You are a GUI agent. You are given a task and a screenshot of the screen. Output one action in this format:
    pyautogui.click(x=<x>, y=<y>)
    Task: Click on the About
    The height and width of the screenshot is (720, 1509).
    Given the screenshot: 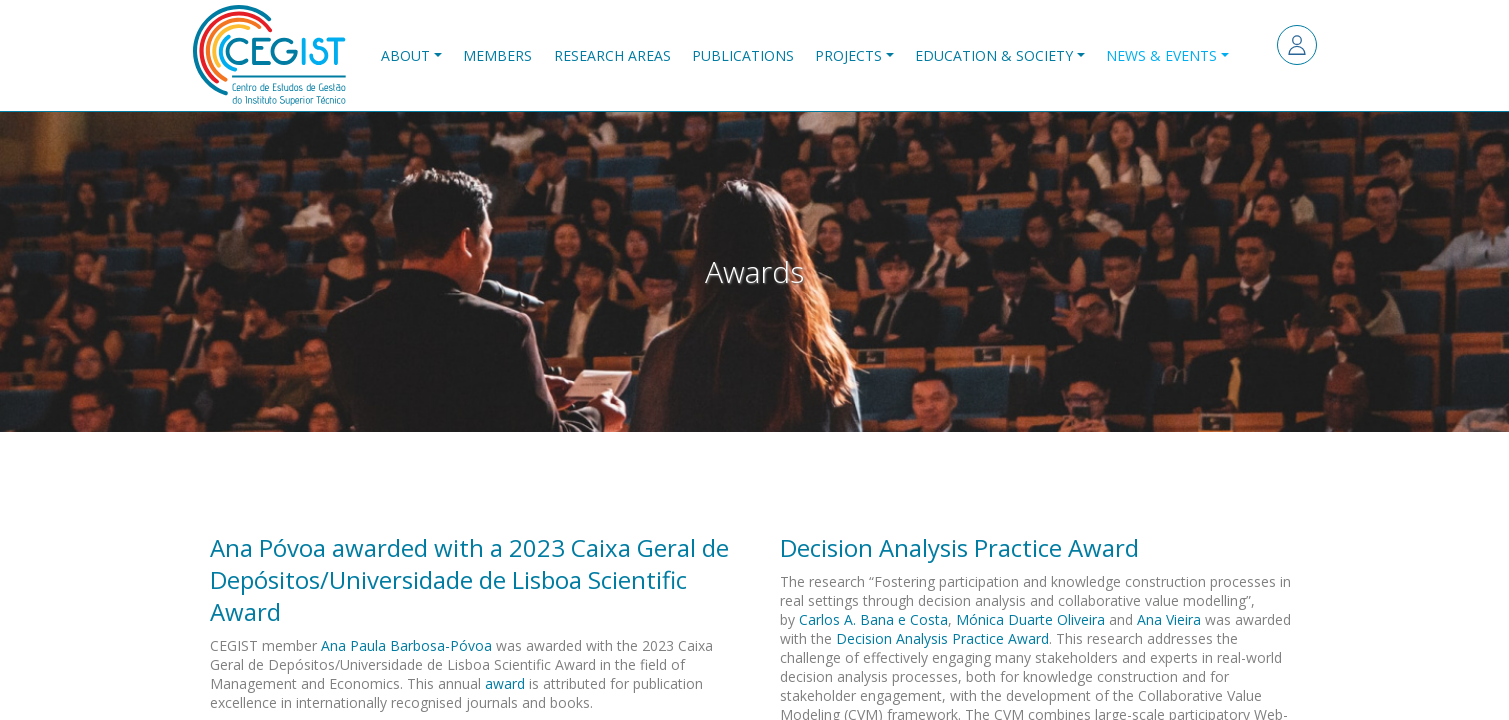 What is the action you would take?
    pyautogui.click(x=405, y=55)
    